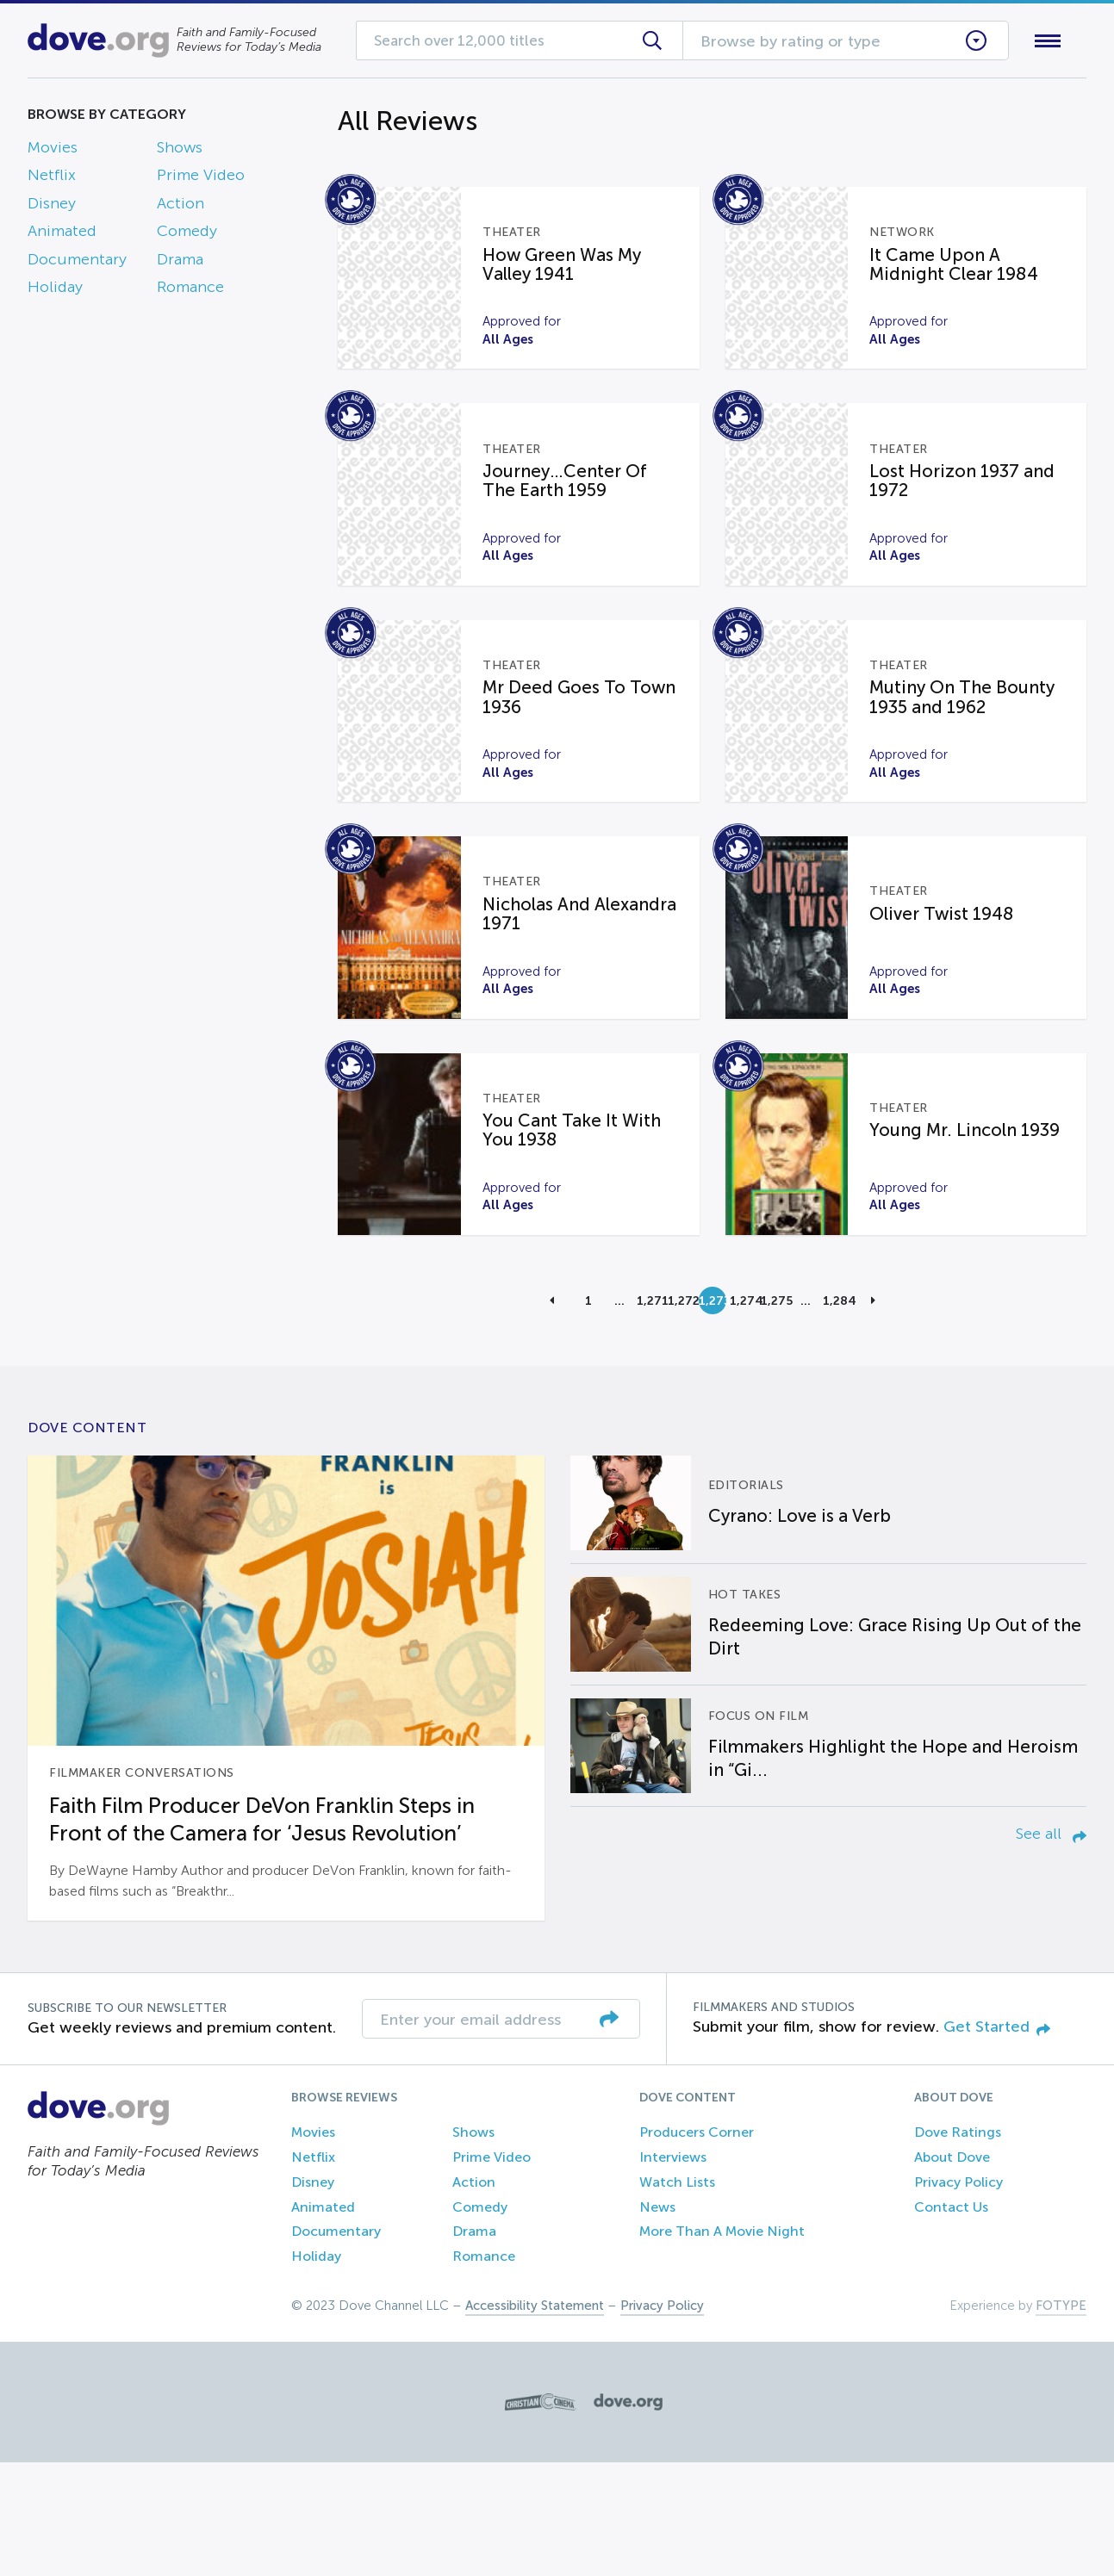 The height and width of the screenshot is (2576, 1114). I want to click on Netflix, so click(52, 179).